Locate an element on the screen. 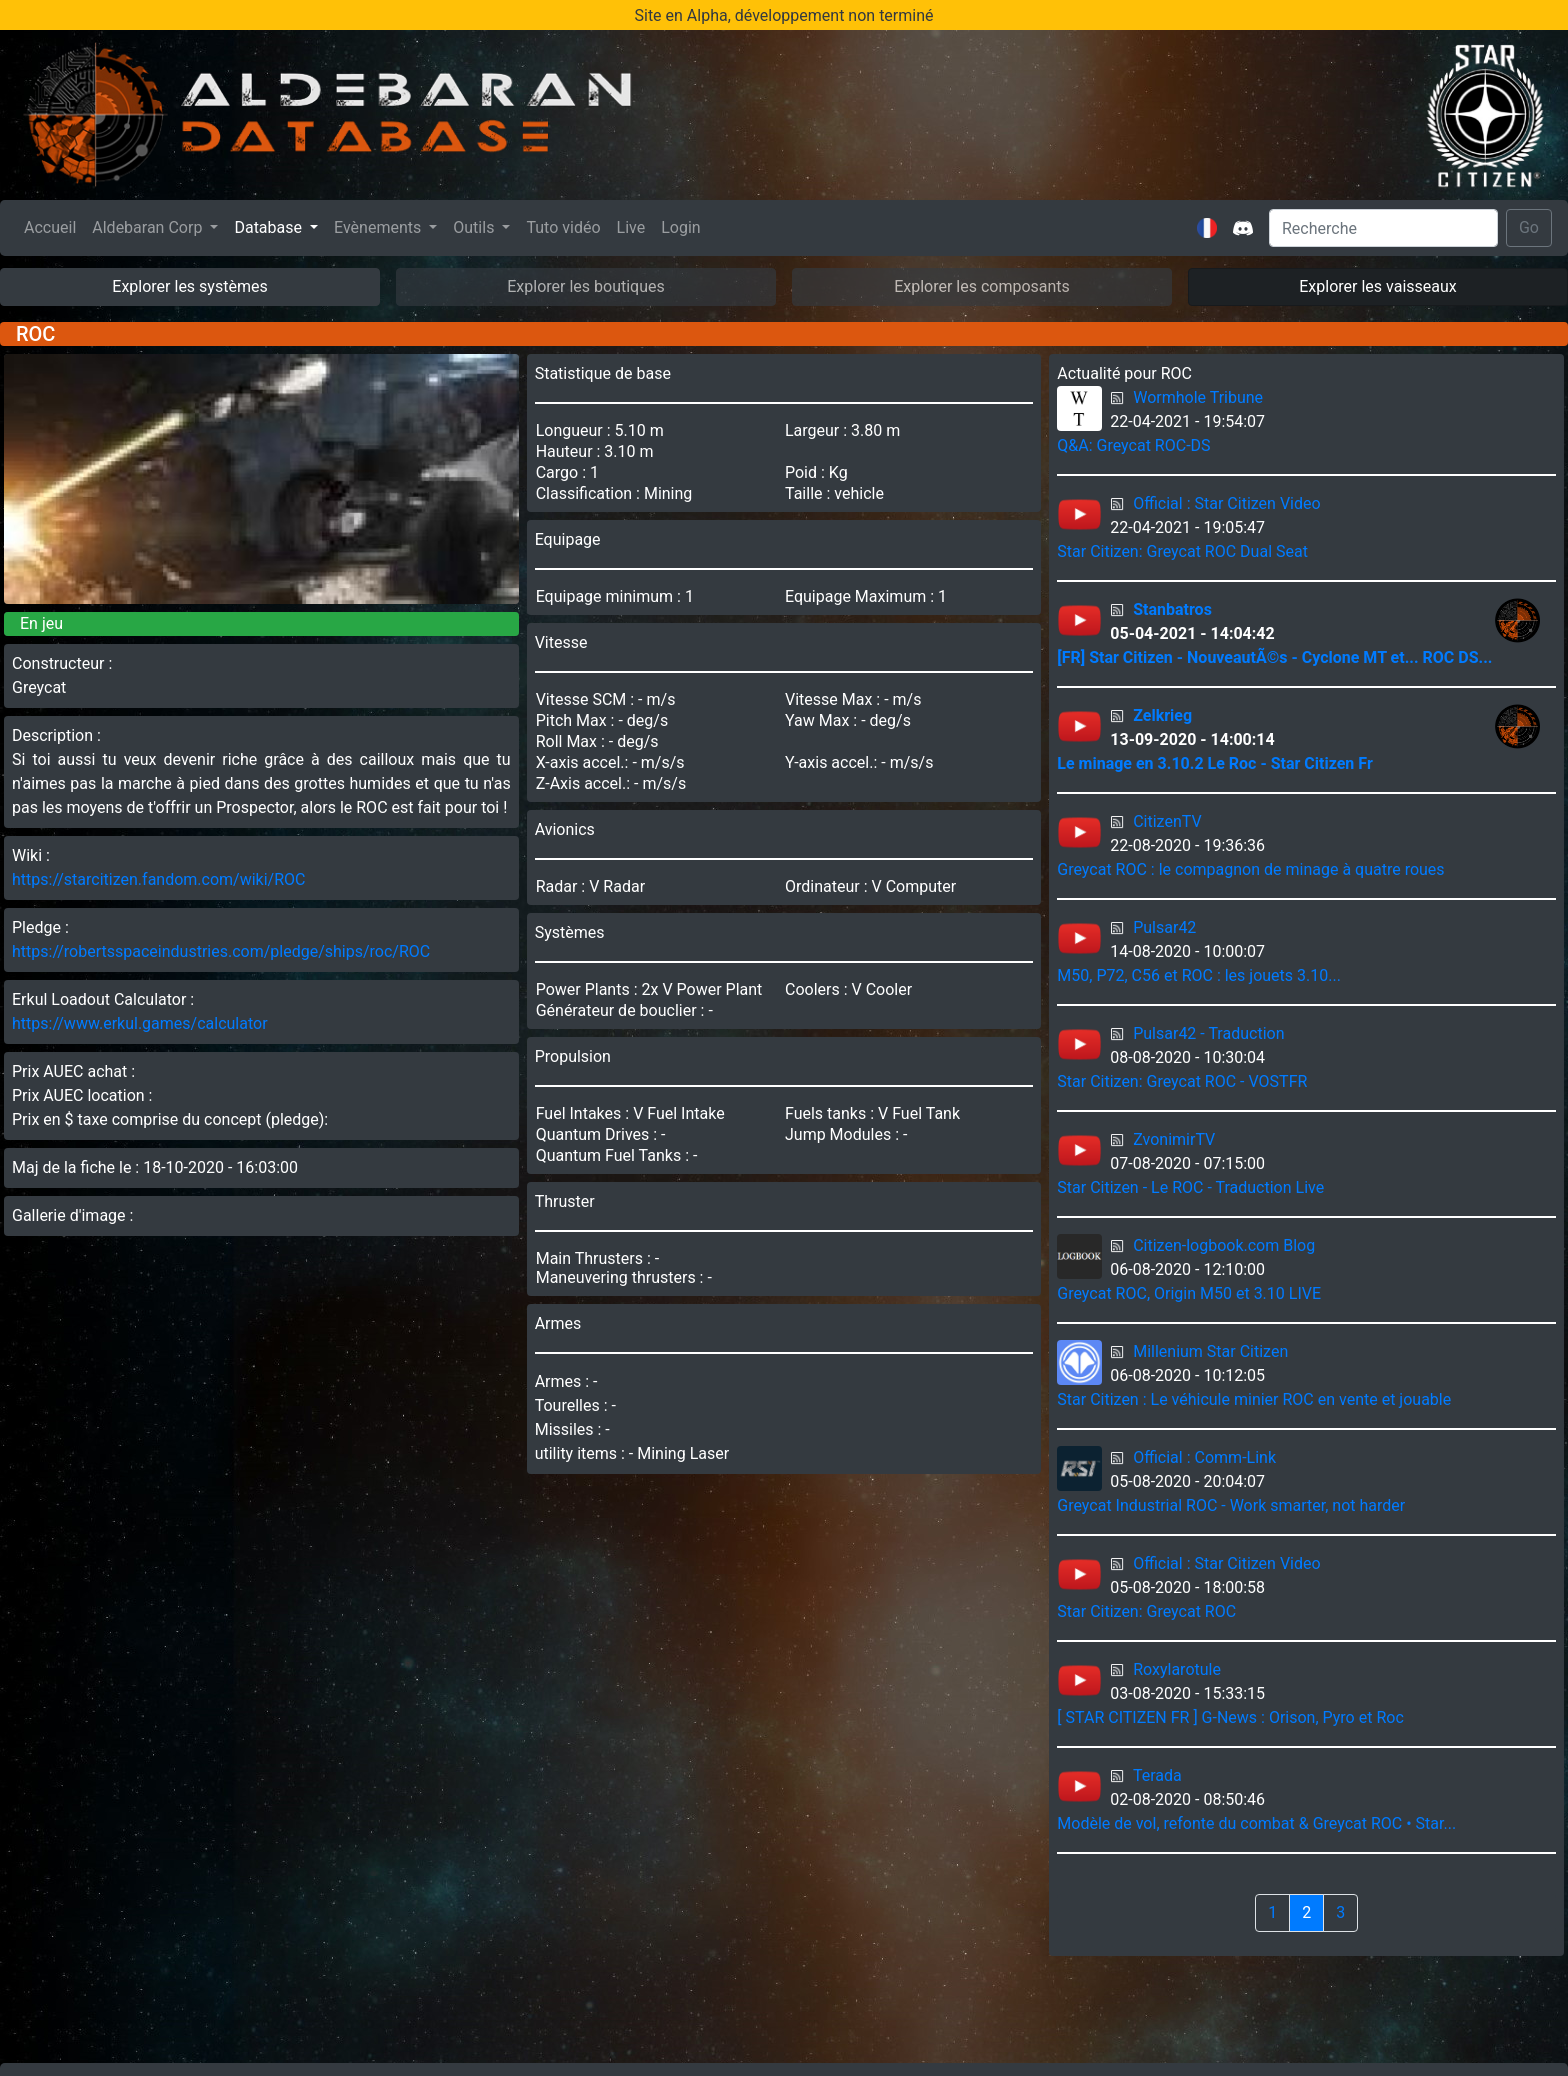 The image size is (1568, 2076). Star Citizen: Greycat ROC Dual Seat is located at coordinates (1182, 551).